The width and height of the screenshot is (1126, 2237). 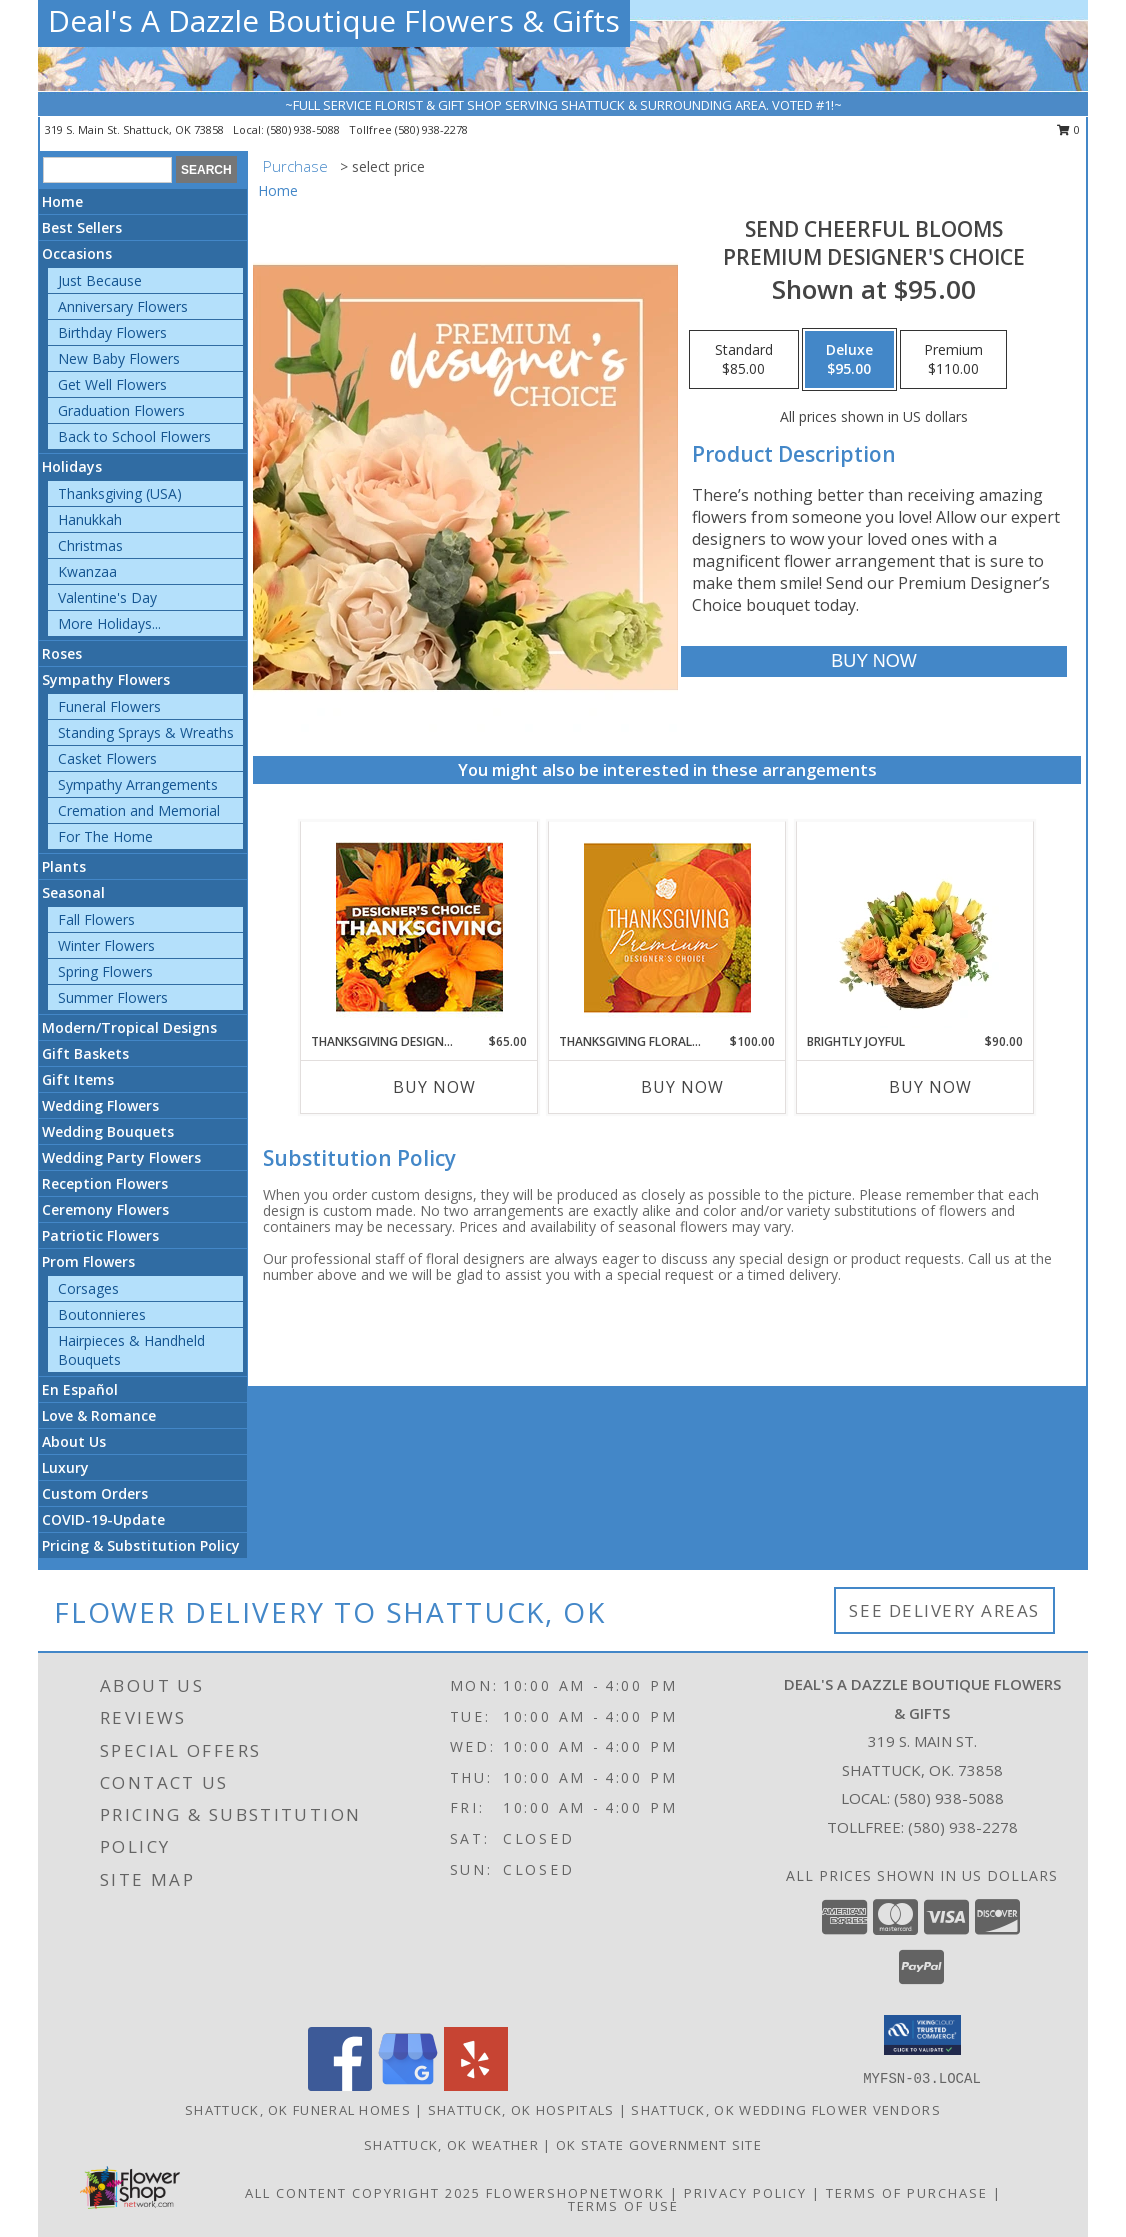 I want to click on [Product Search], so click(x=107, y=170).